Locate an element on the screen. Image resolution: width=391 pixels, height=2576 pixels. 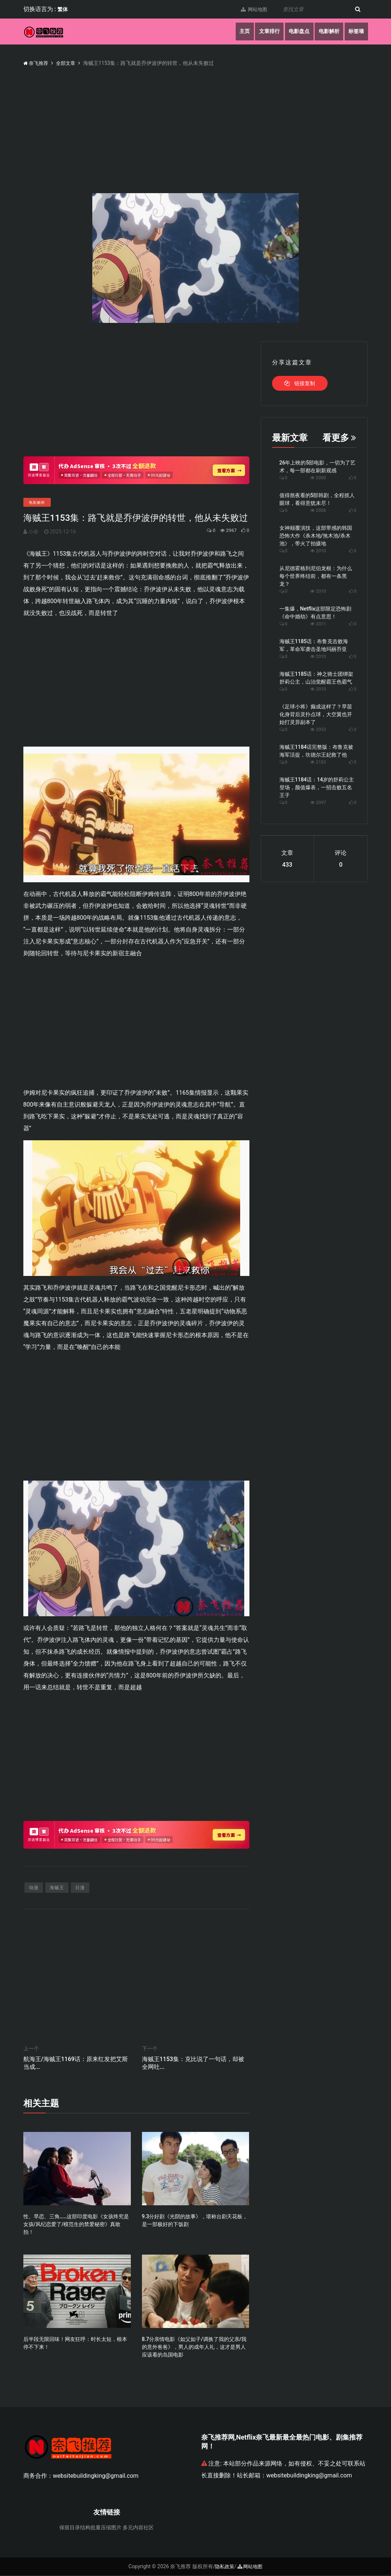
动漫 is located at coordinates (34, 1888).